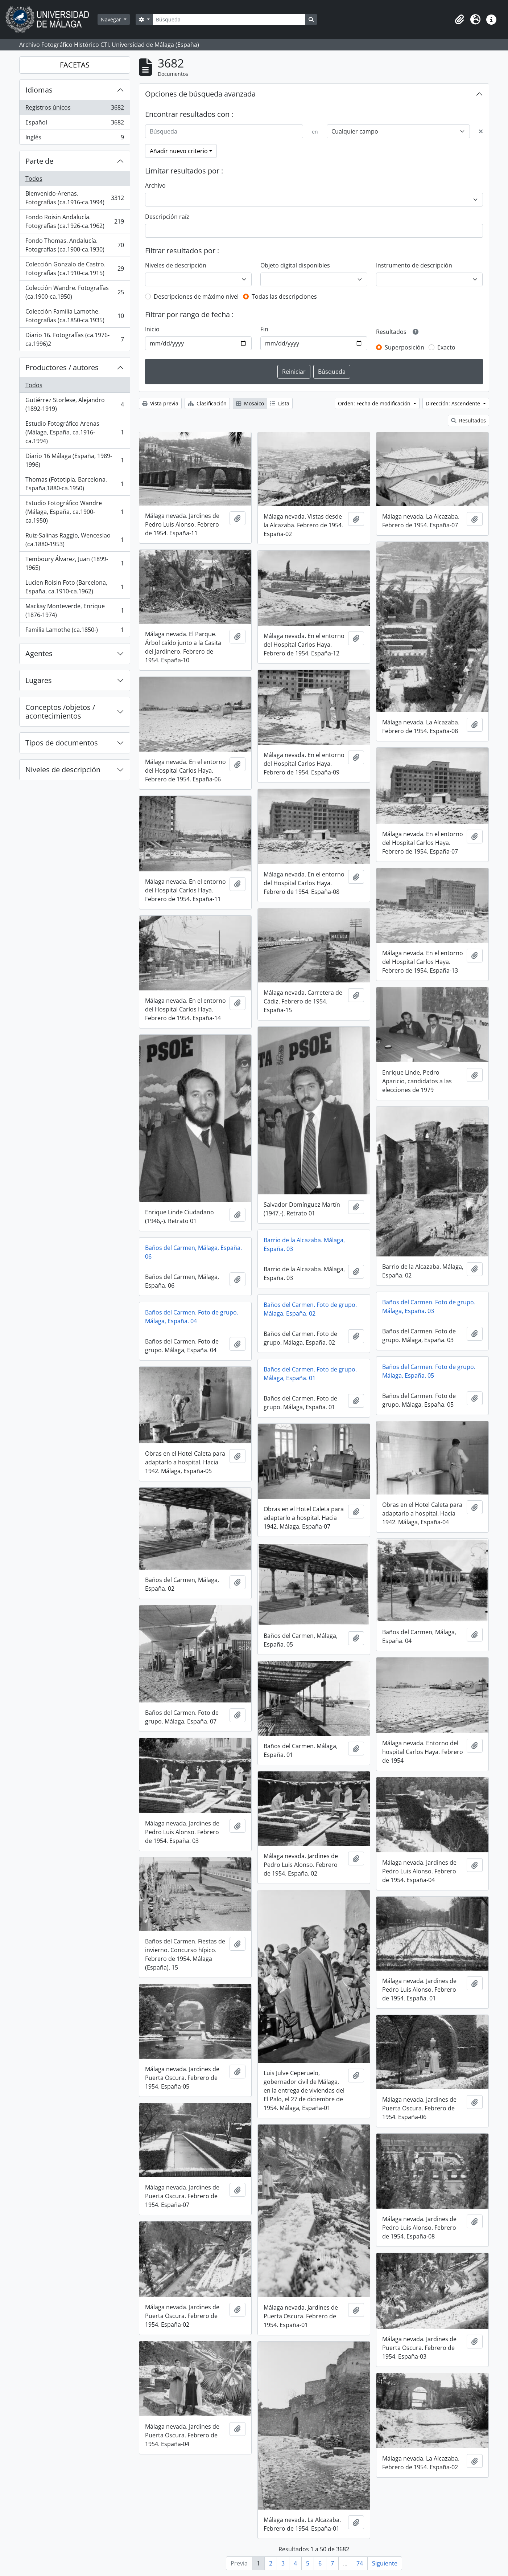  I want to click on Baños del Carmen. Foto de grupo. Málaga, España. 02, so click(310, 1309).